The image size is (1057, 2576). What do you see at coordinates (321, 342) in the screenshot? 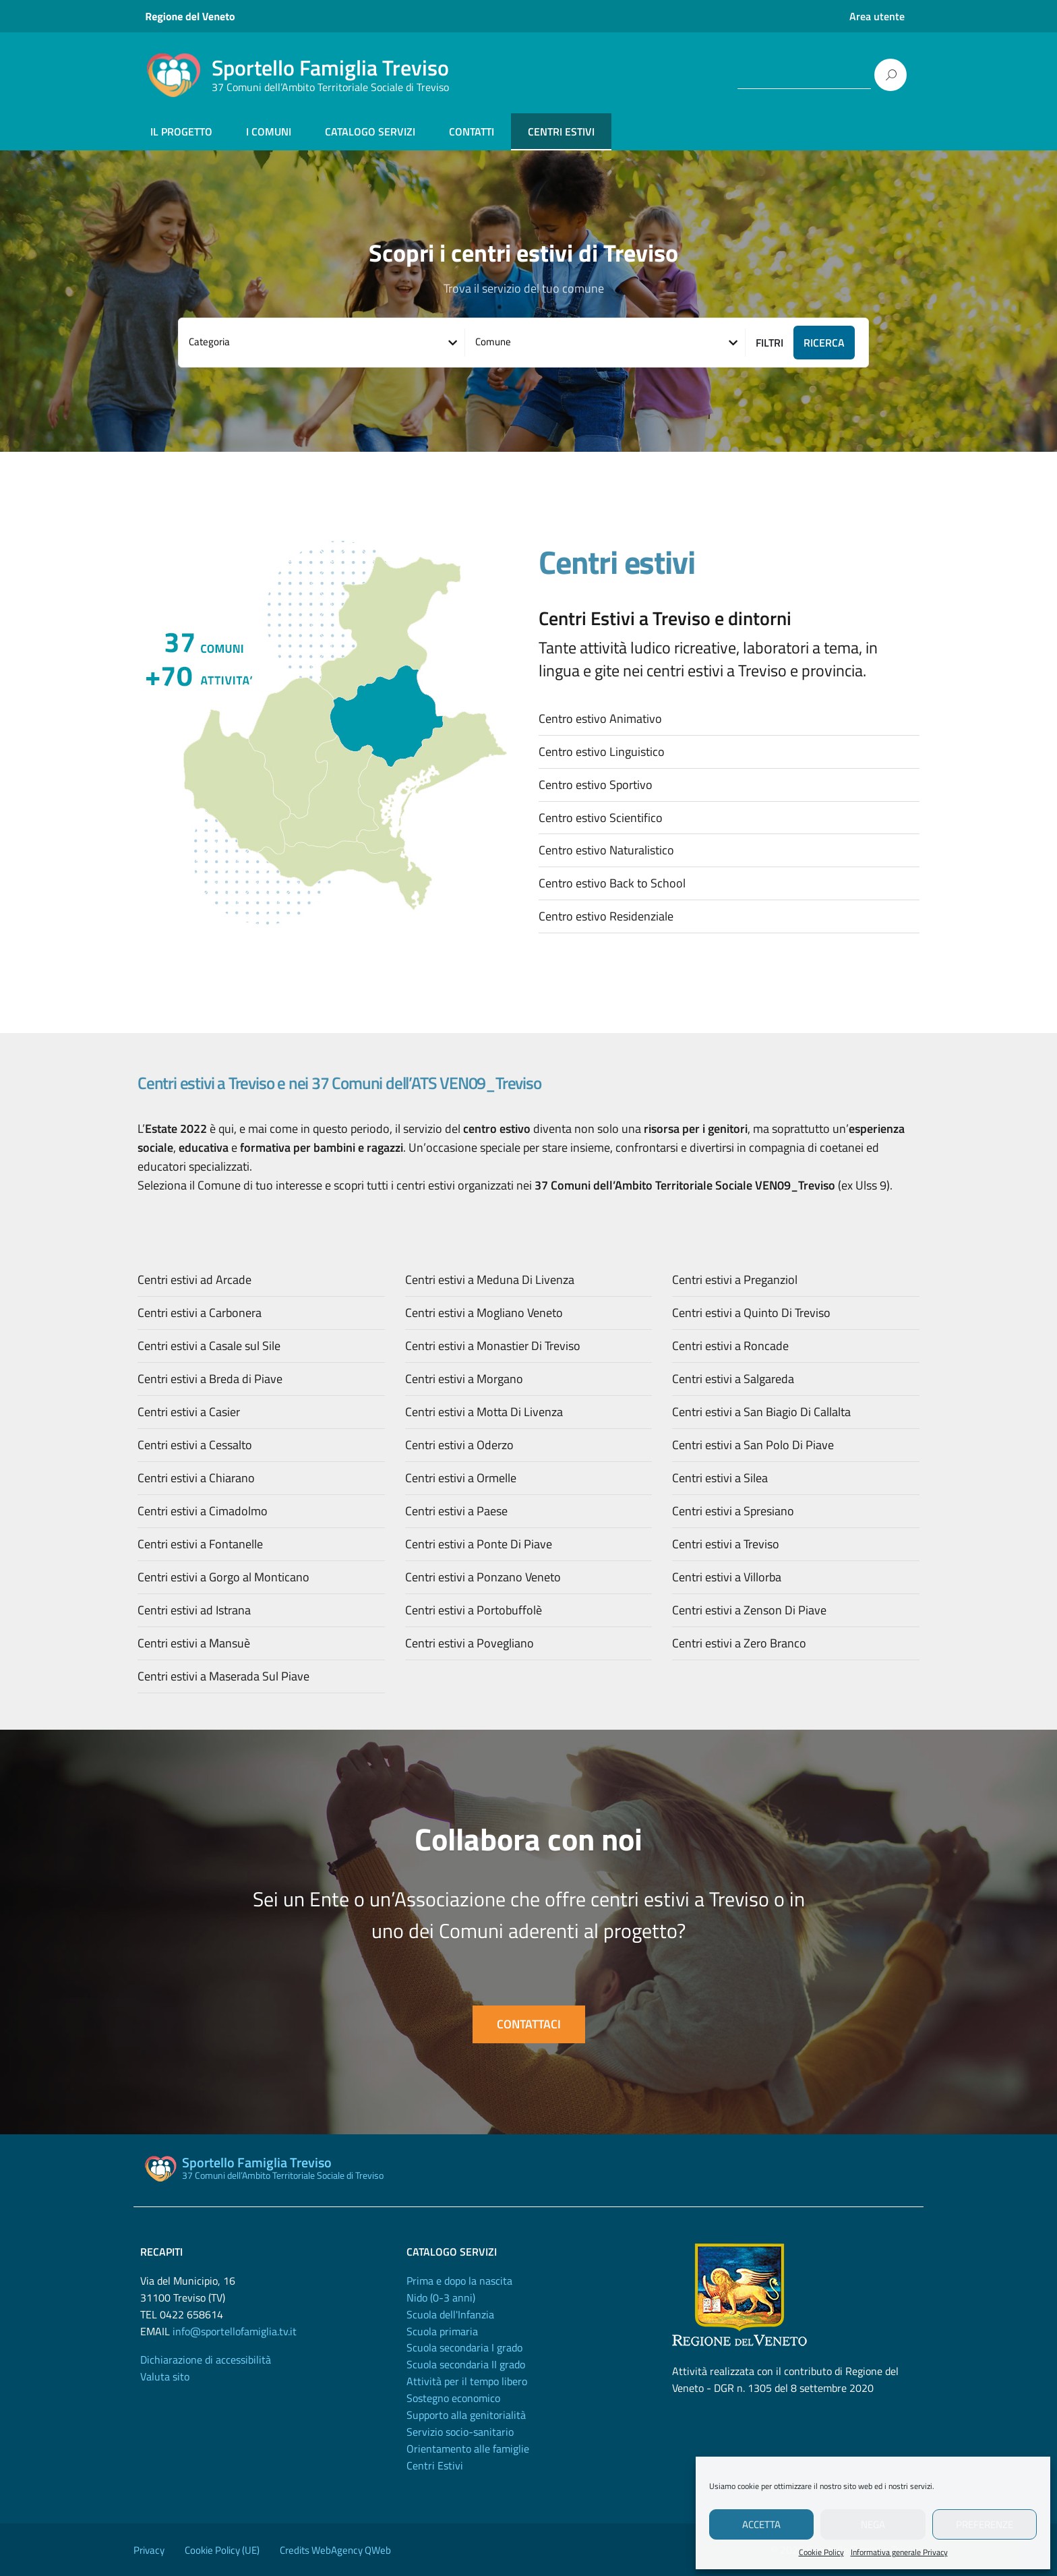
I see `[combobox]` at bounding box center [321, 342].